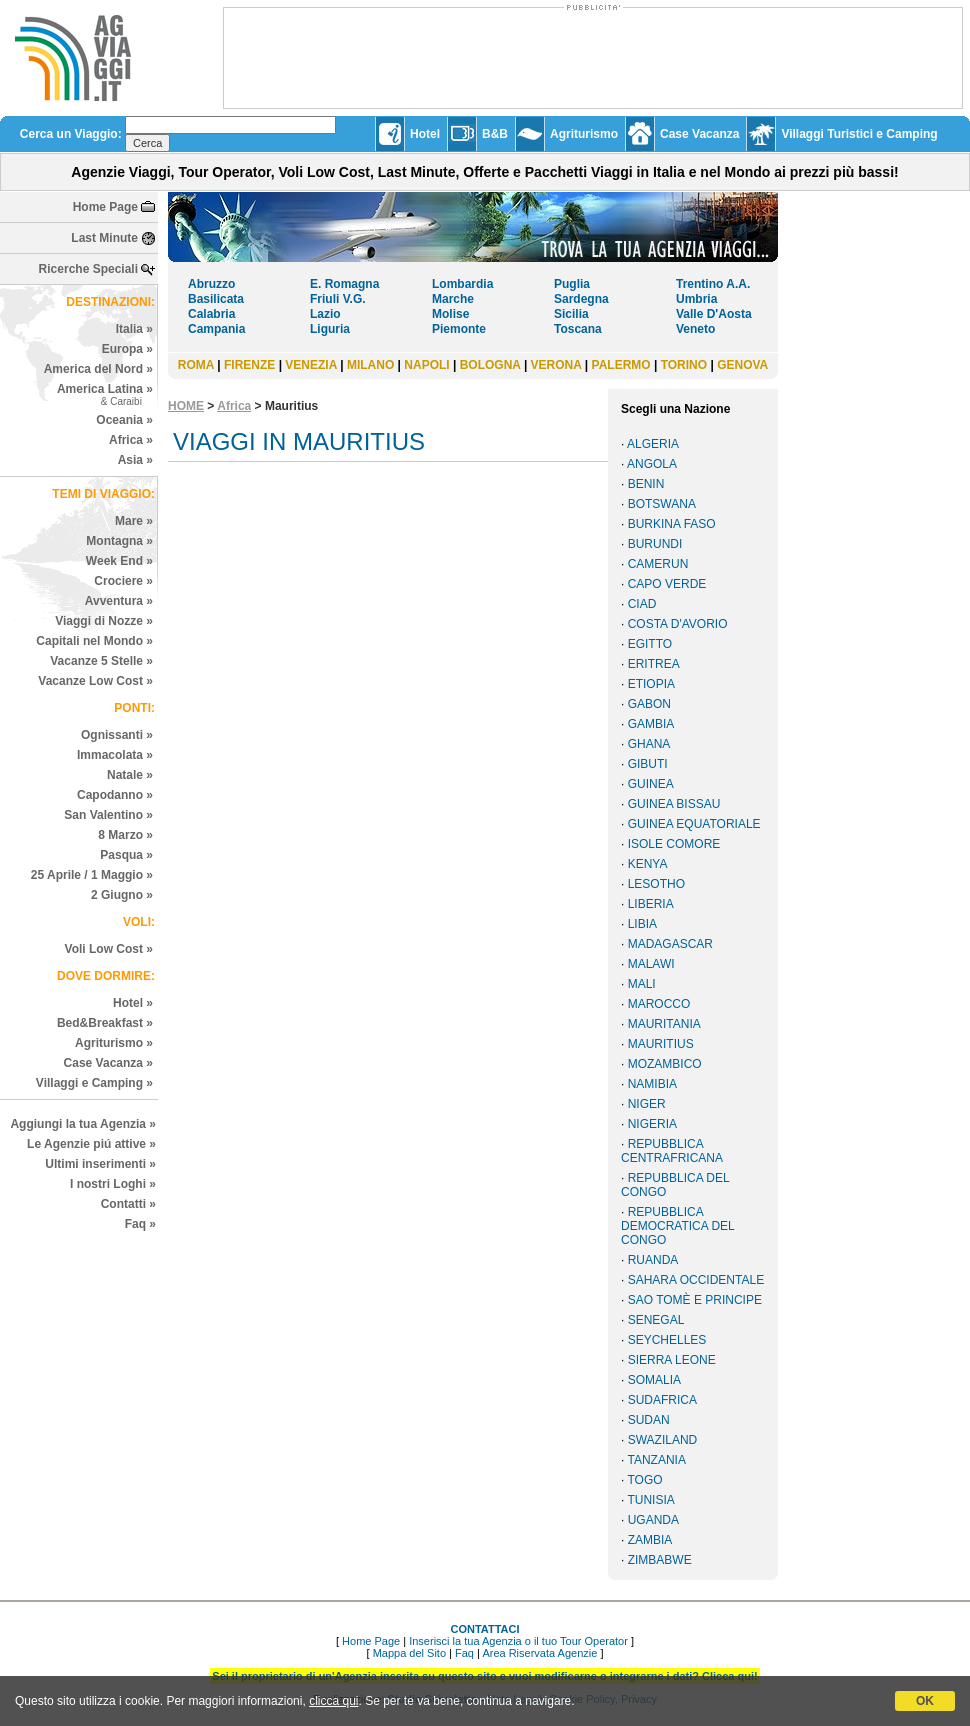 Image resolution: width=970 pixels, height=1726 pixels. Describe the element at coordinates (234, 406) in the screenshot. I see `Africa` at that location.